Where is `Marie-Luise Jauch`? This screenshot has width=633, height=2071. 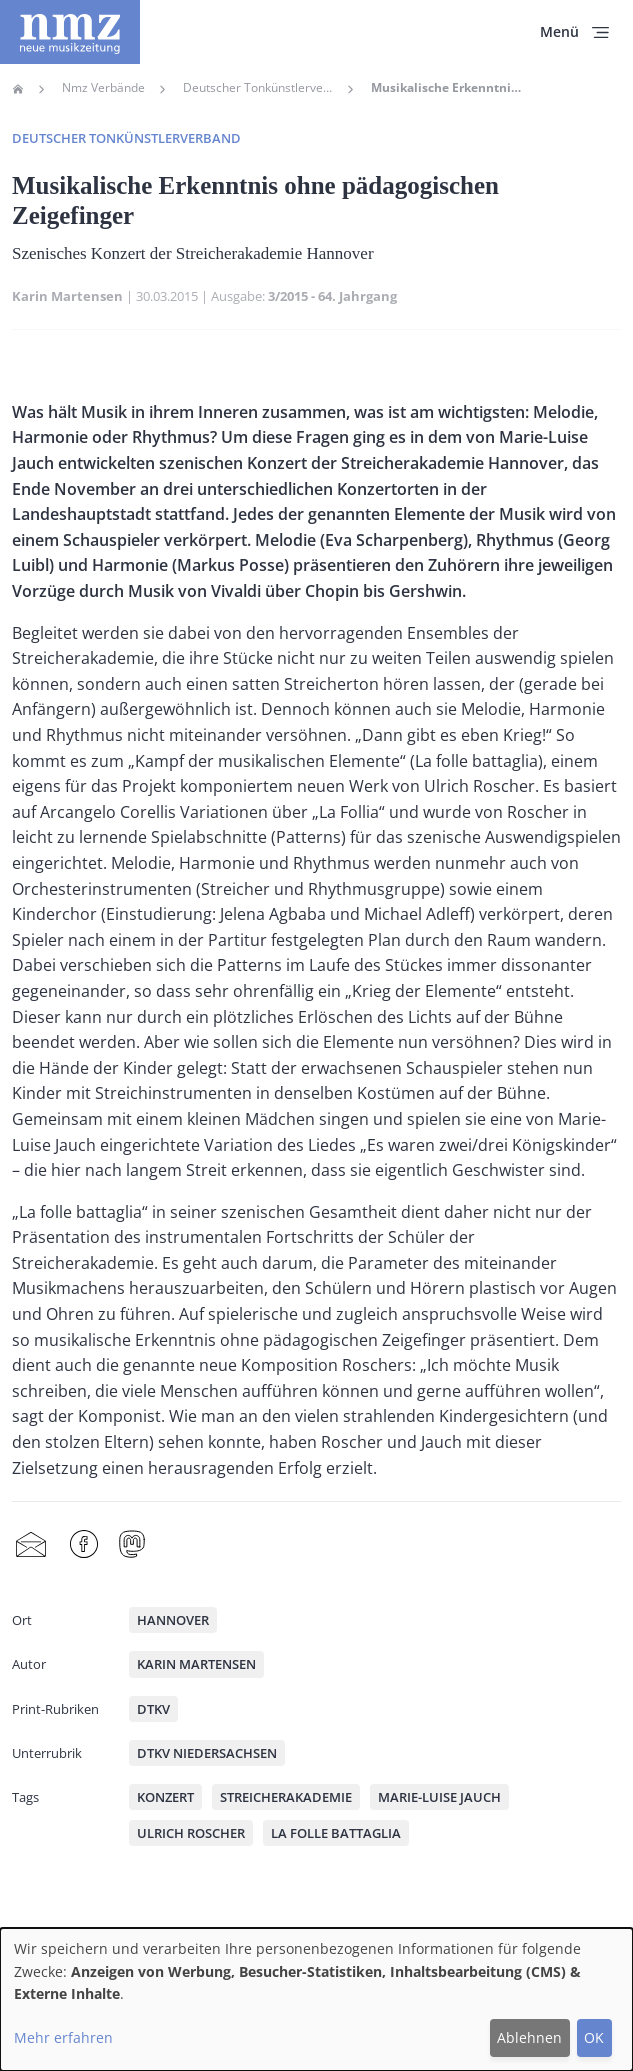 Marie-Luise Jauch is located at coordinates (439, 1797).